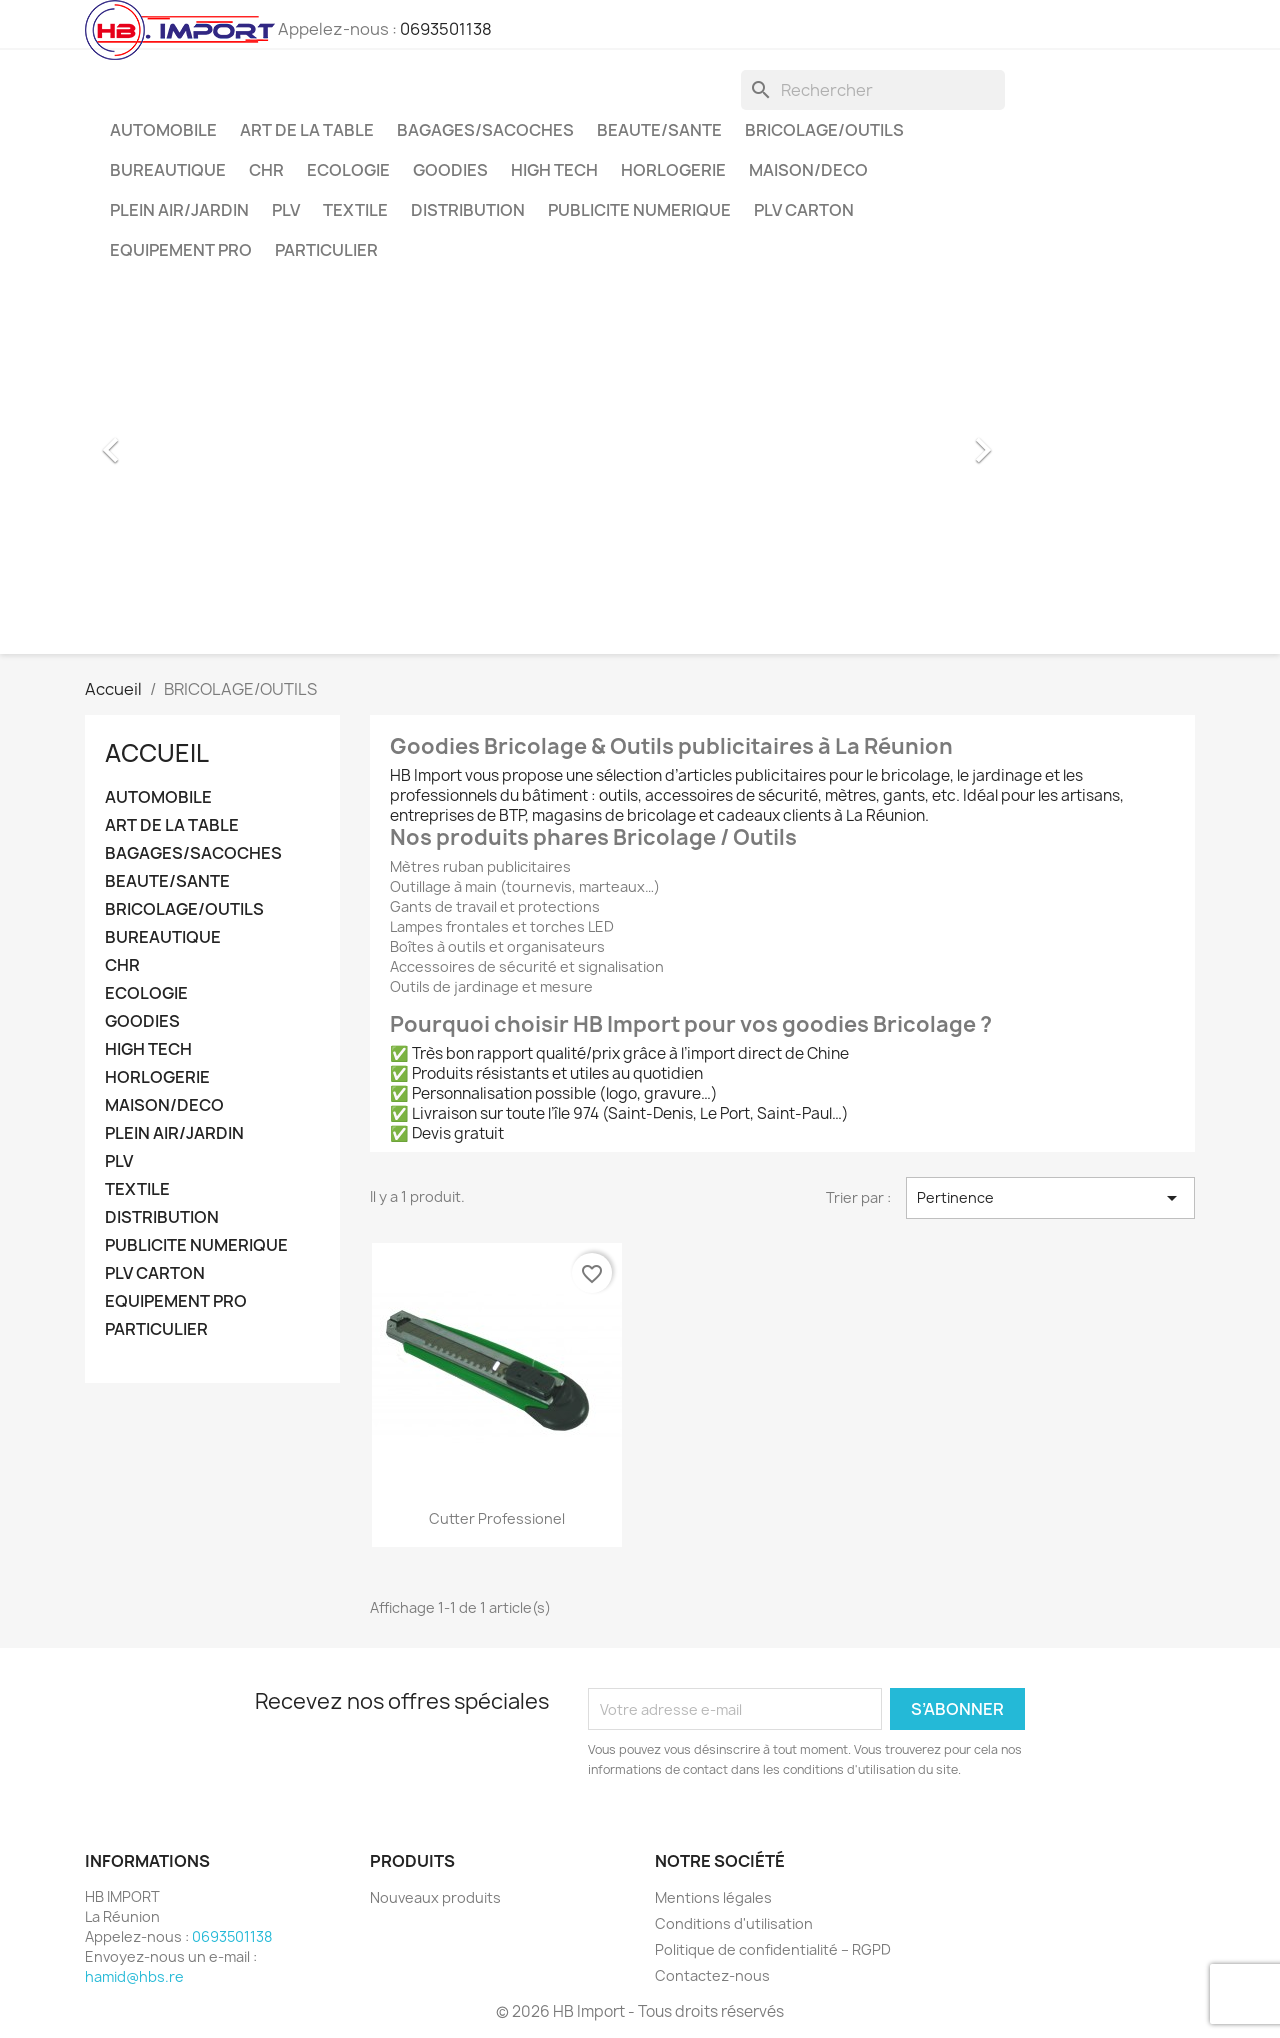  What do you see at coordinates (168, 170) in the screenshot?
I see `BUREAUTIQUE` at bounding box center [168, 170].